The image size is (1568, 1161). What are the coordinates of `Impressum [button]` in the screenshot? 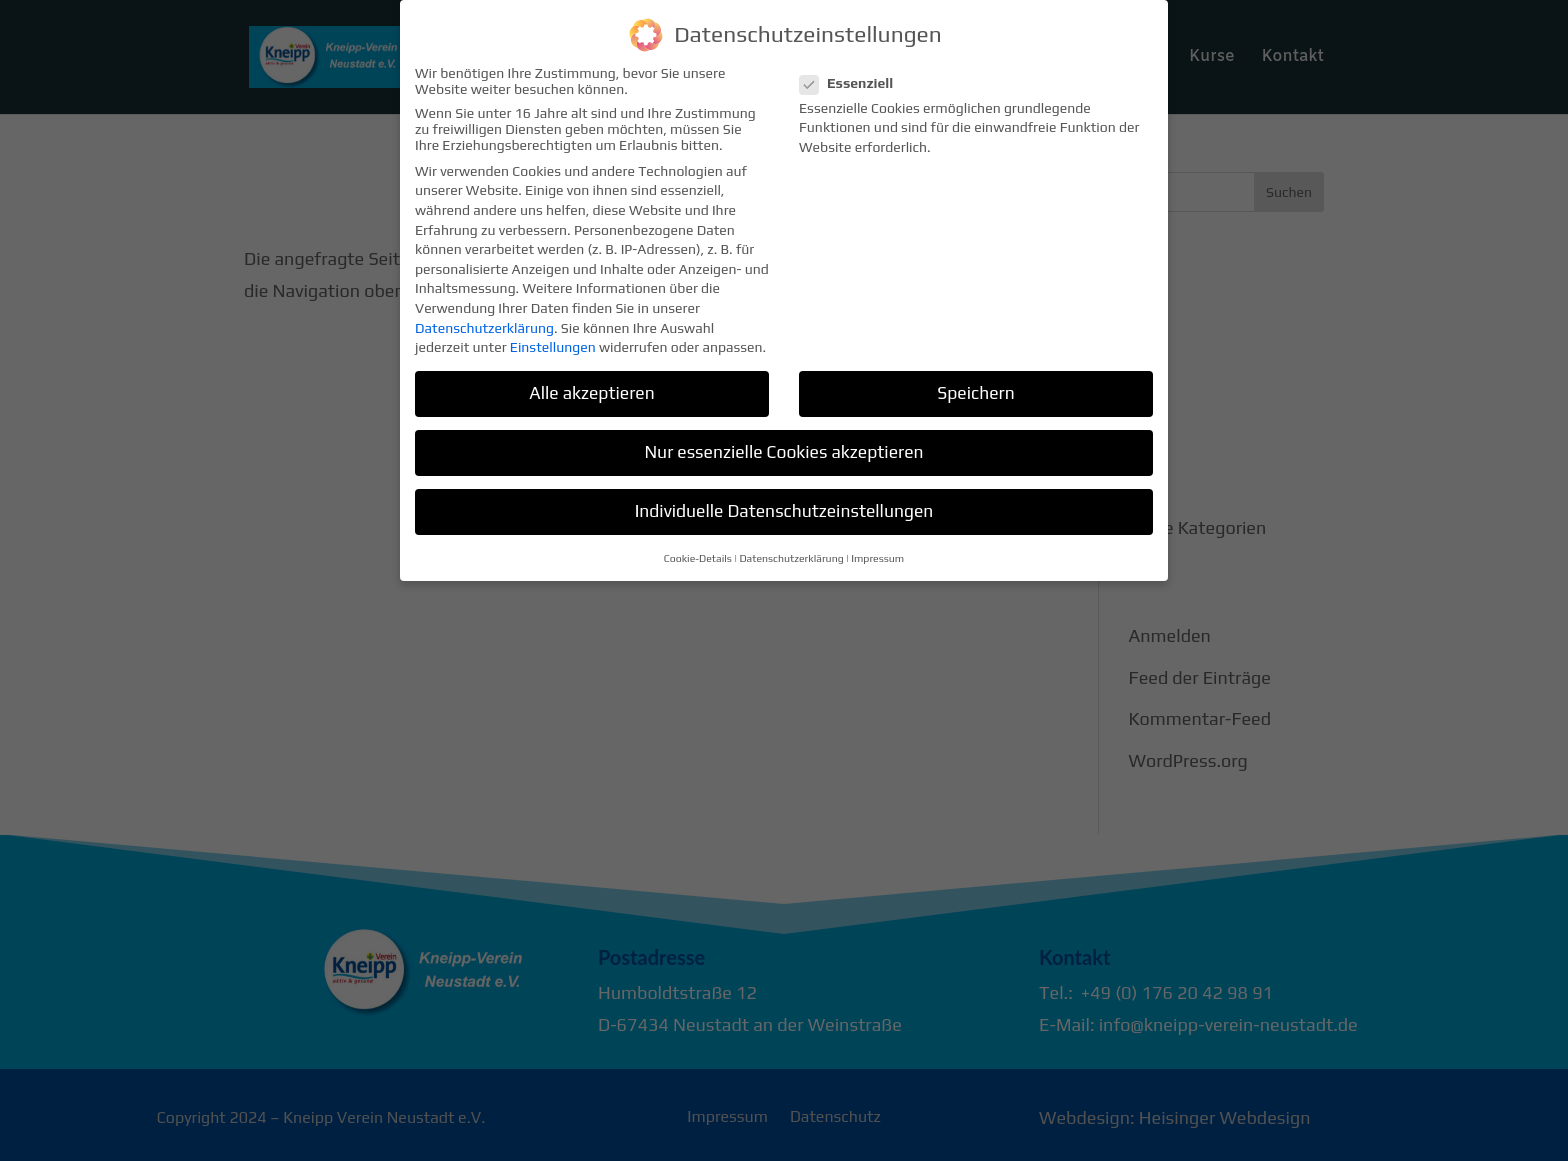 It's located at (877, 546).